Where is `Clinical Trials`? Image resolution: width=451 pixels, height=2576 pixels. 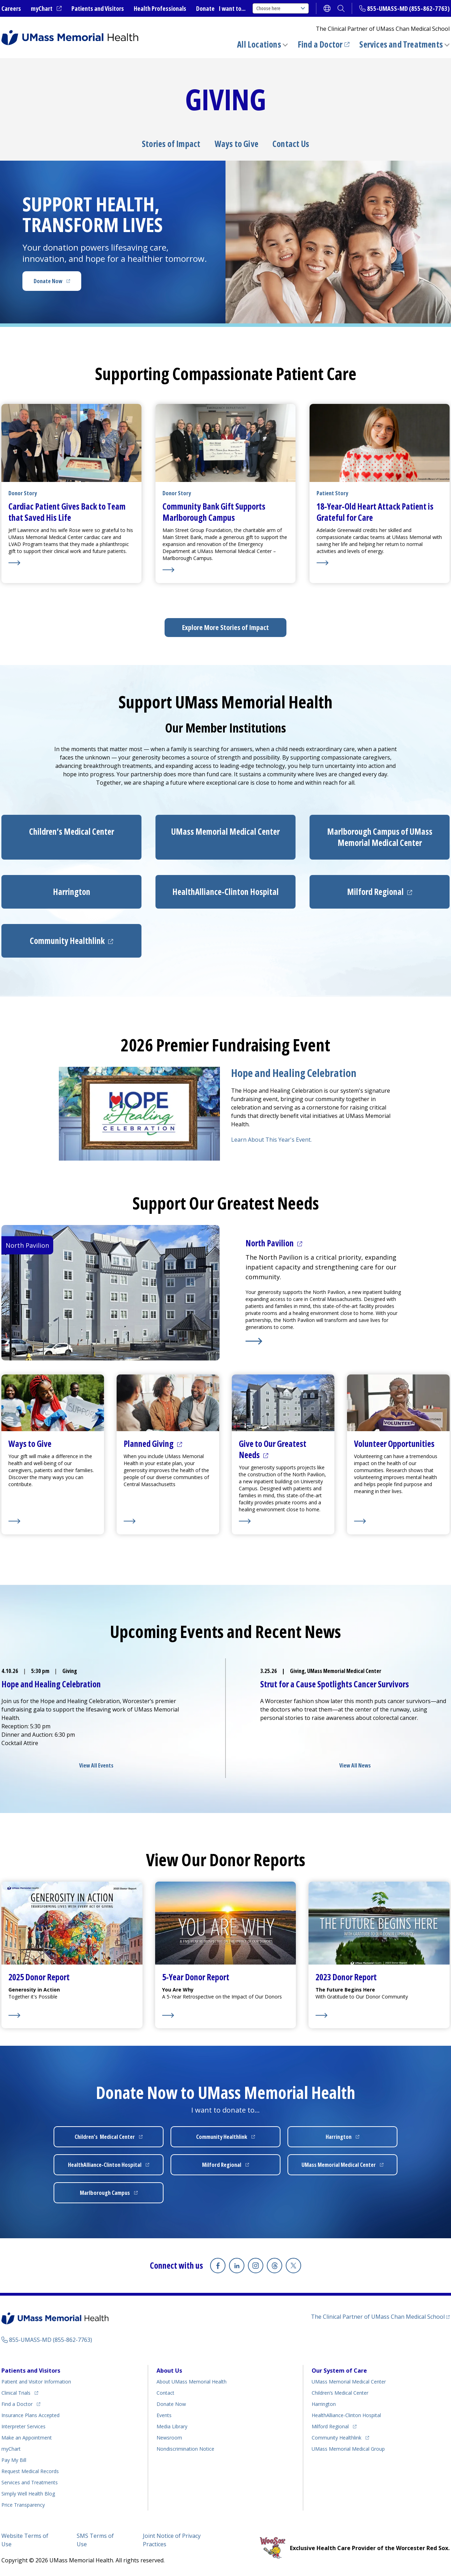 Clinical Trials is located at coordinates (15, 2392).